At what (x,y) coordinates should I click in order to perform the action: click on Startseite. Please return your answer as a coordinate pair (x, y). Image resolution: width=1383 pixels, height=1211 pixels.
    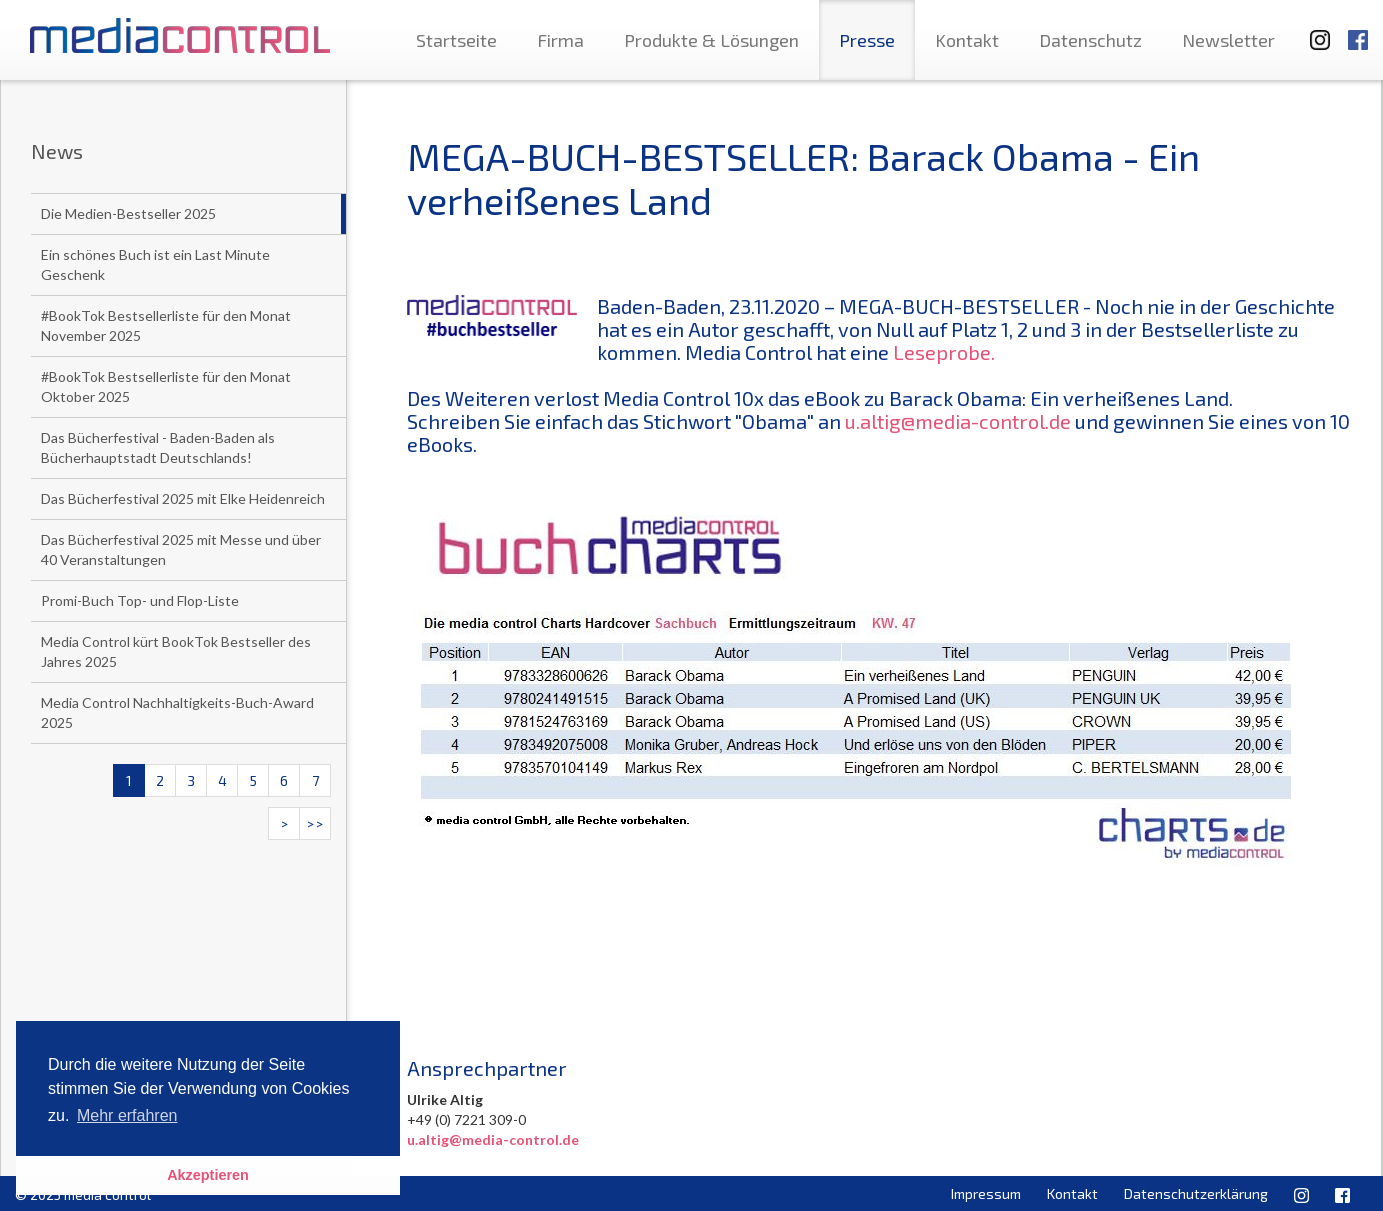
    Looking at the image, I should click on (456, 40).